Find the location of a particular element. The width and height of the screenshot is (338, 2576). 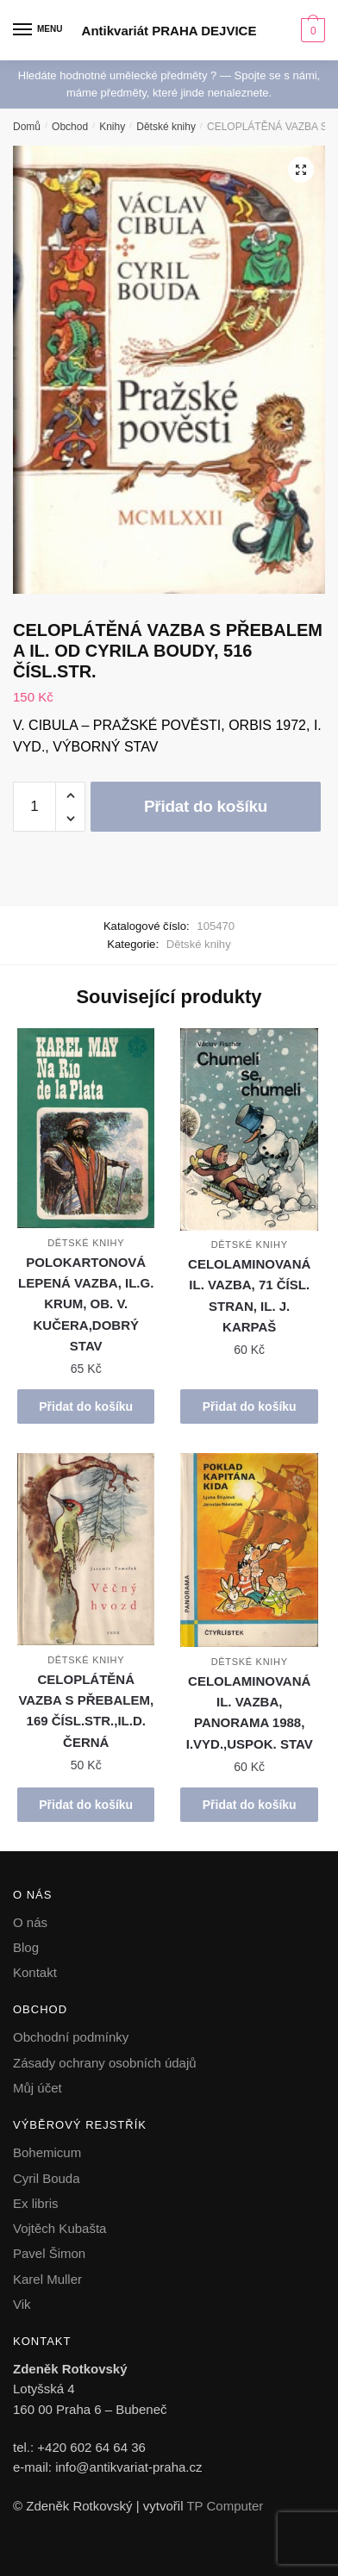

Karel Muller is located at coordinates (47, 2279).